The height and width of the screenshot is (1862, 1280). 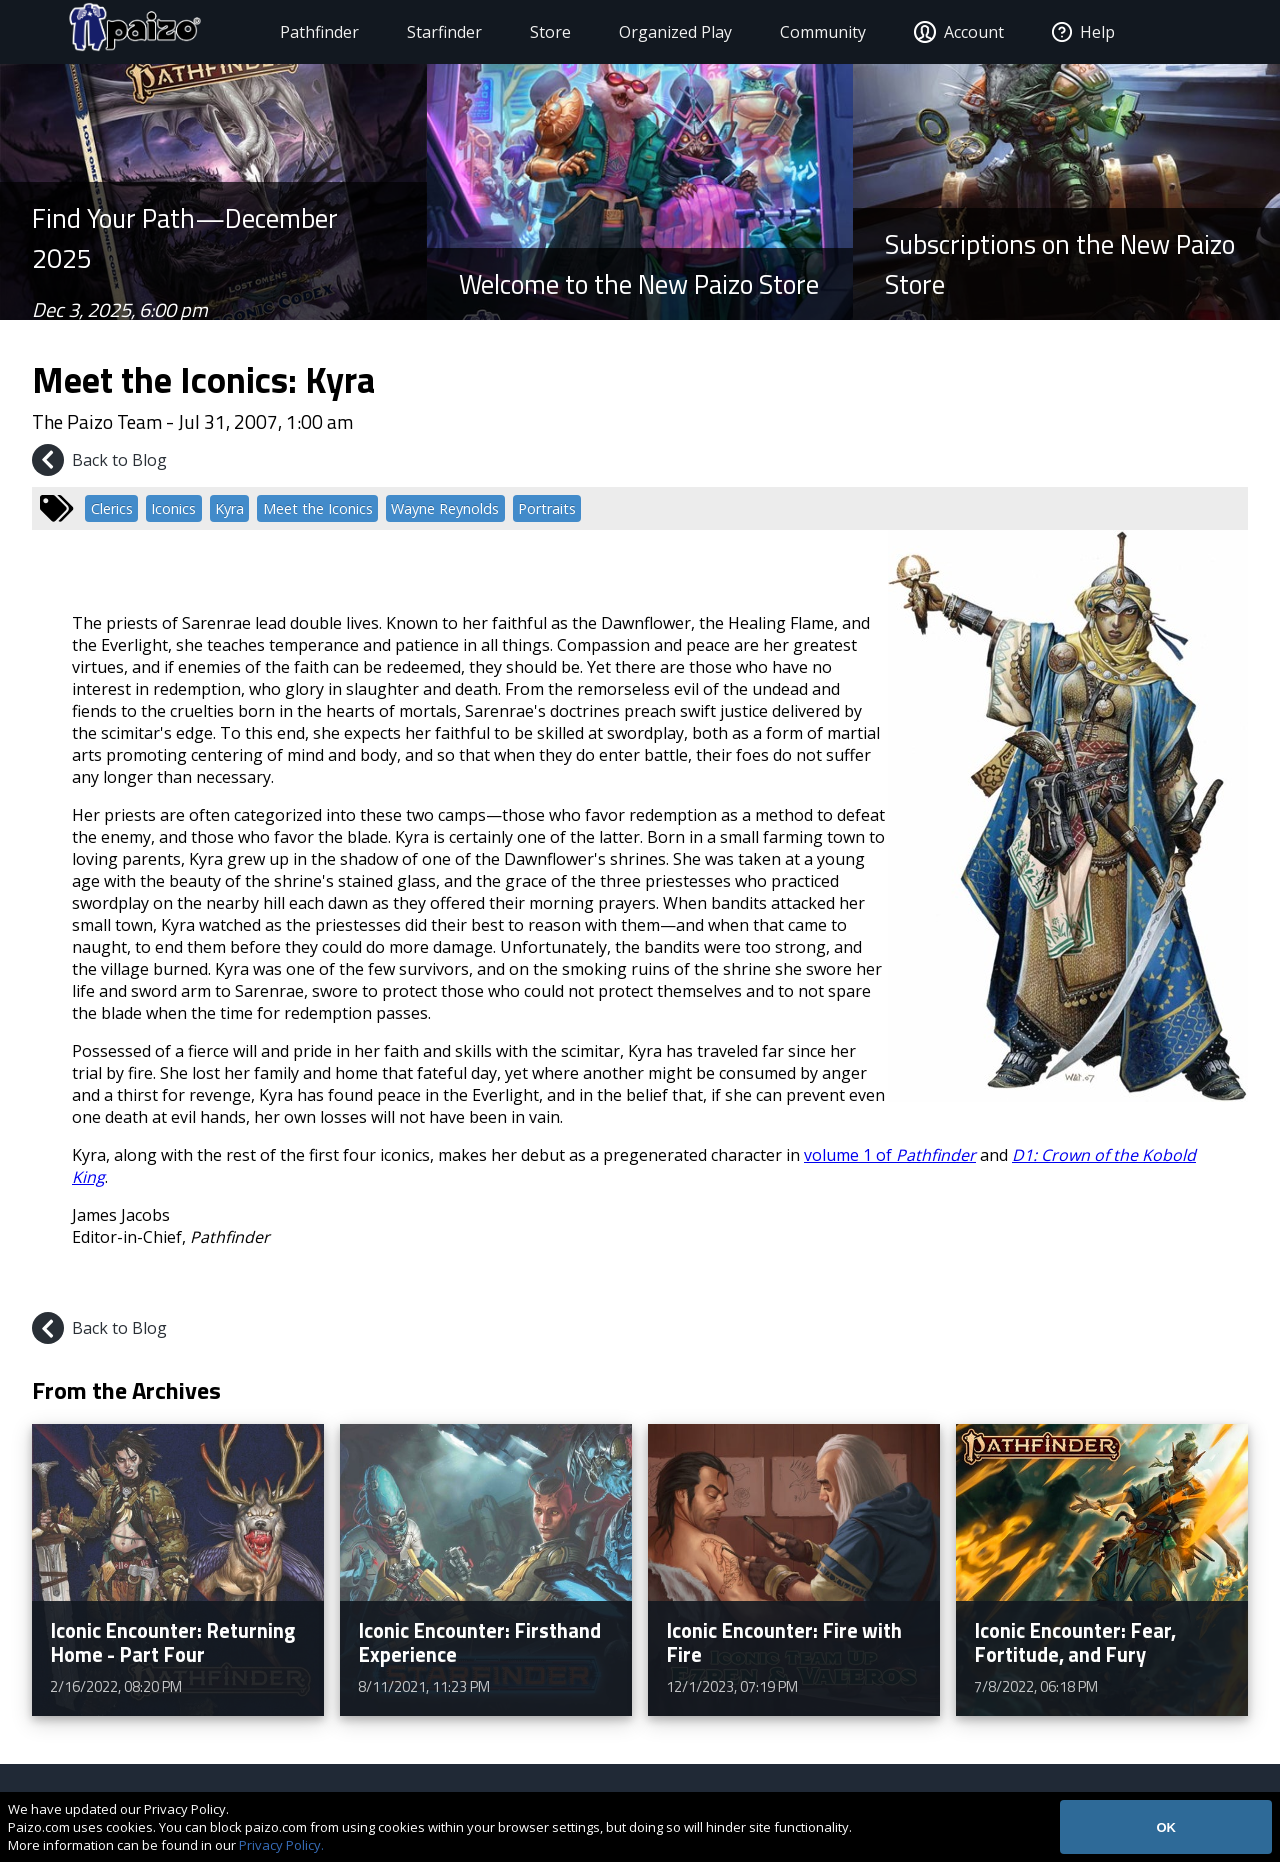 I want to click on Store, so click(x=531, y=32).